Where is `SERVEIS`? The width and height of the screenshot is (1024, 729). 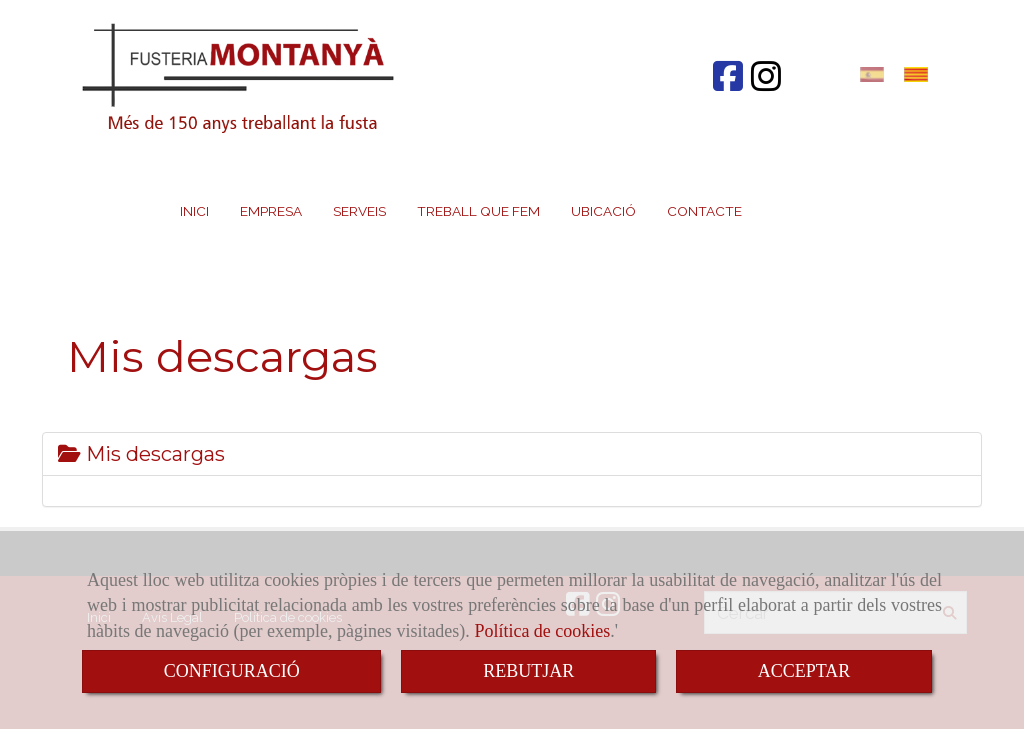 SERVEIS is located at coordinates (359, 211).